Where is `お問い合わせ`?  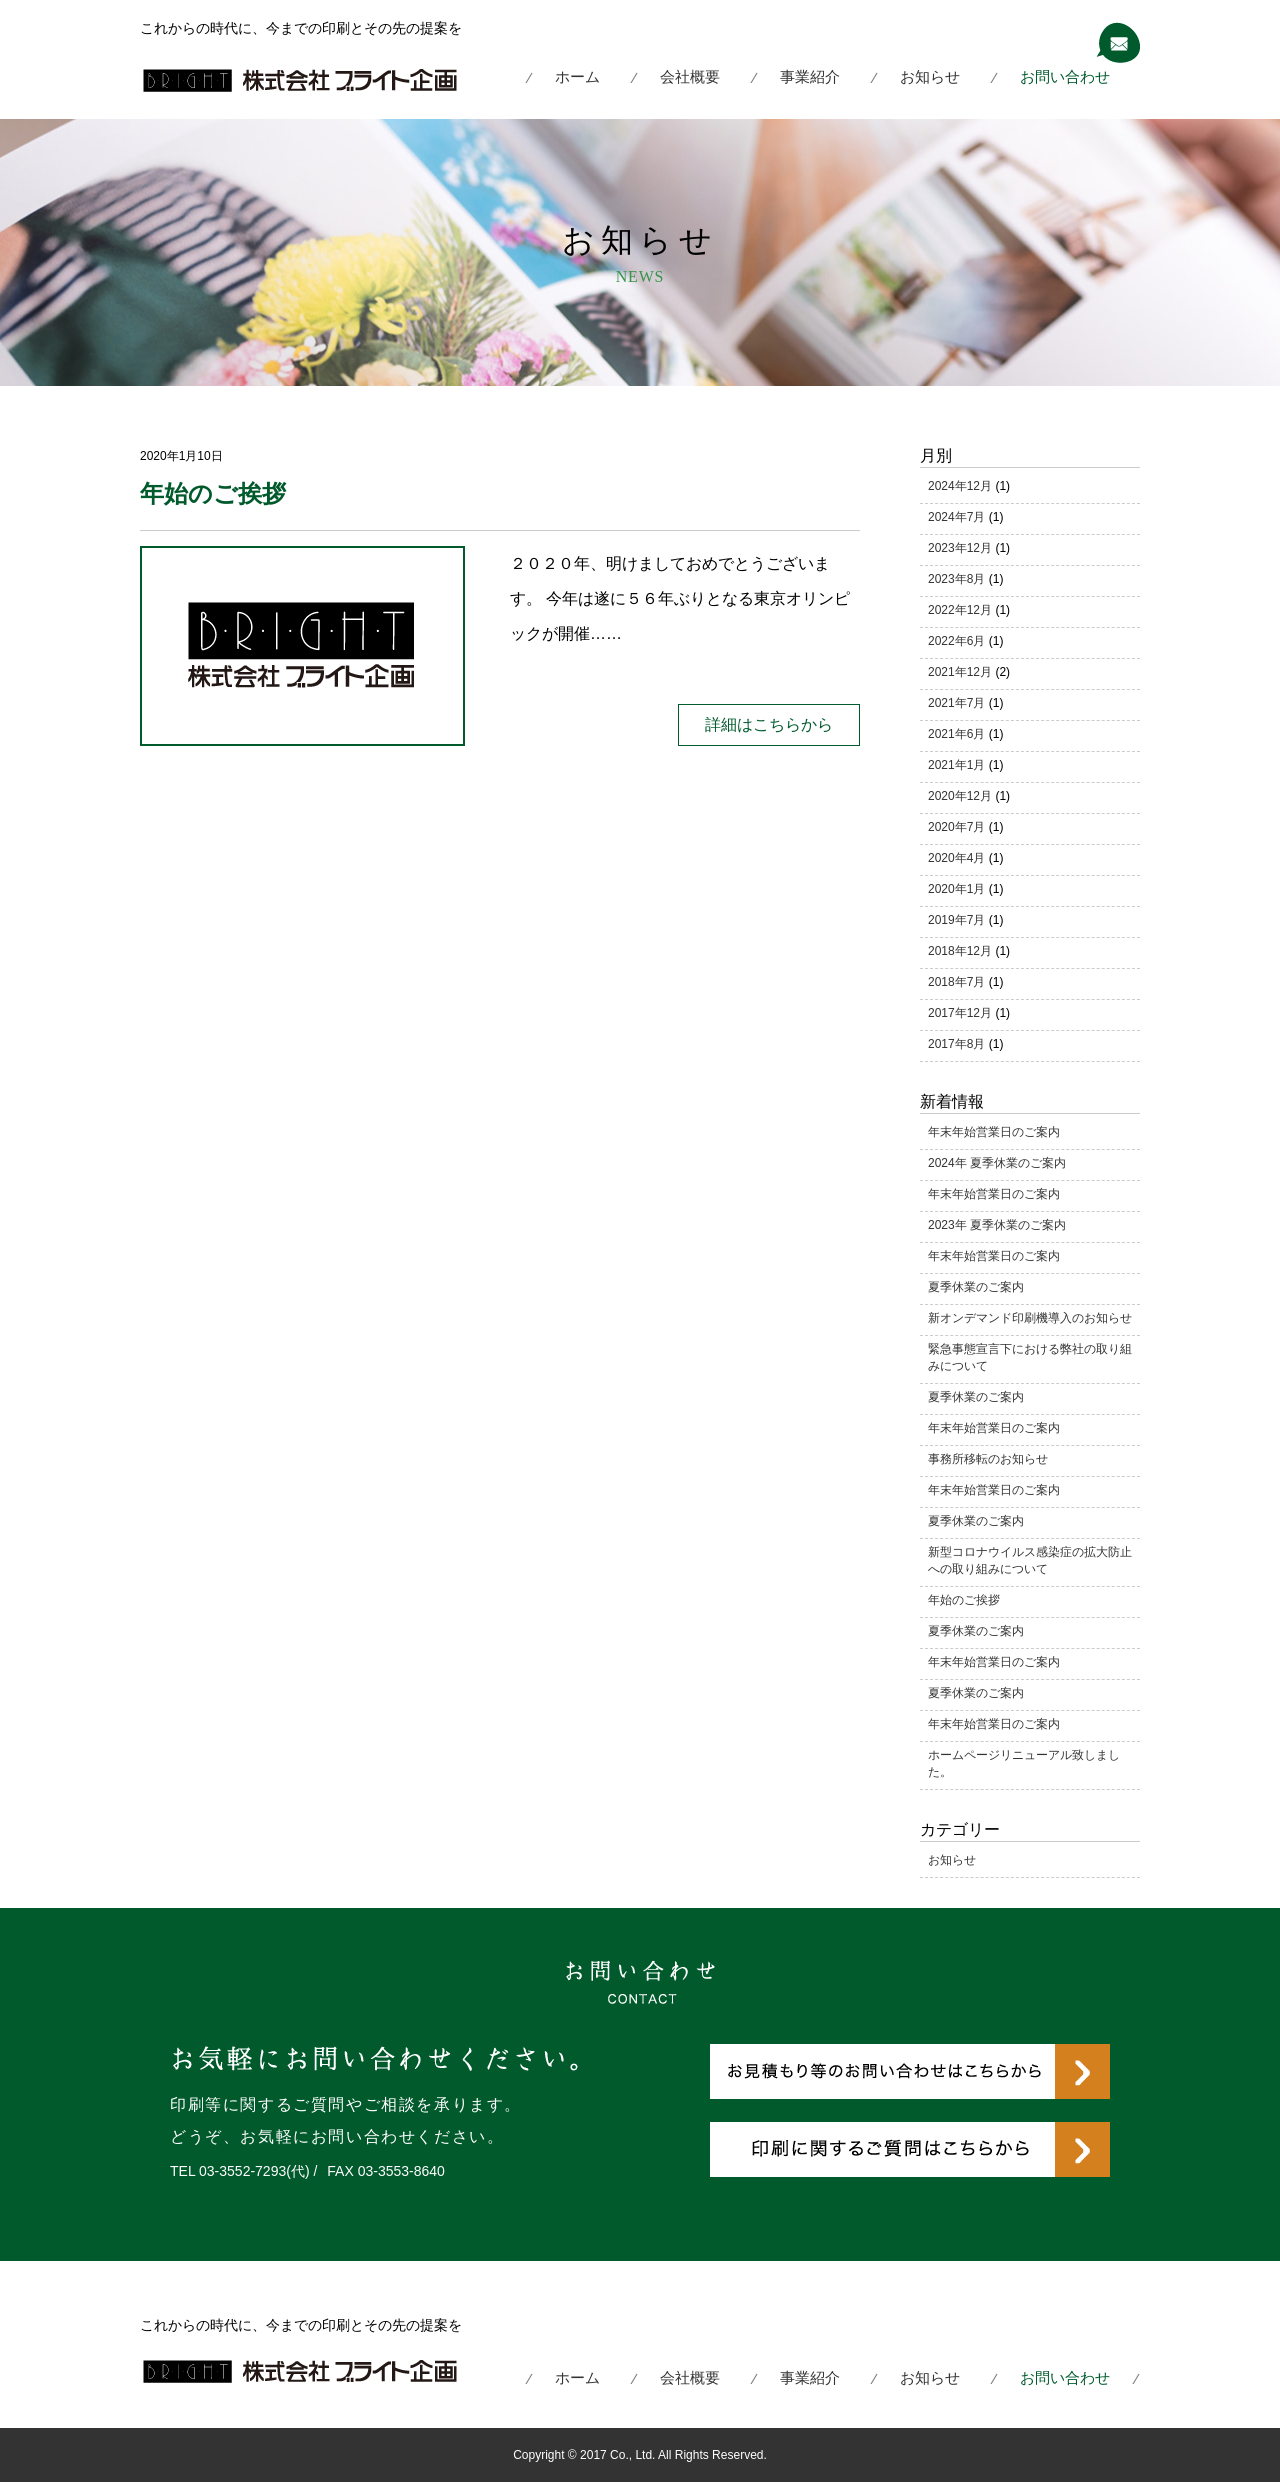
お問い合わせ is located at coordinates (1065, 76).